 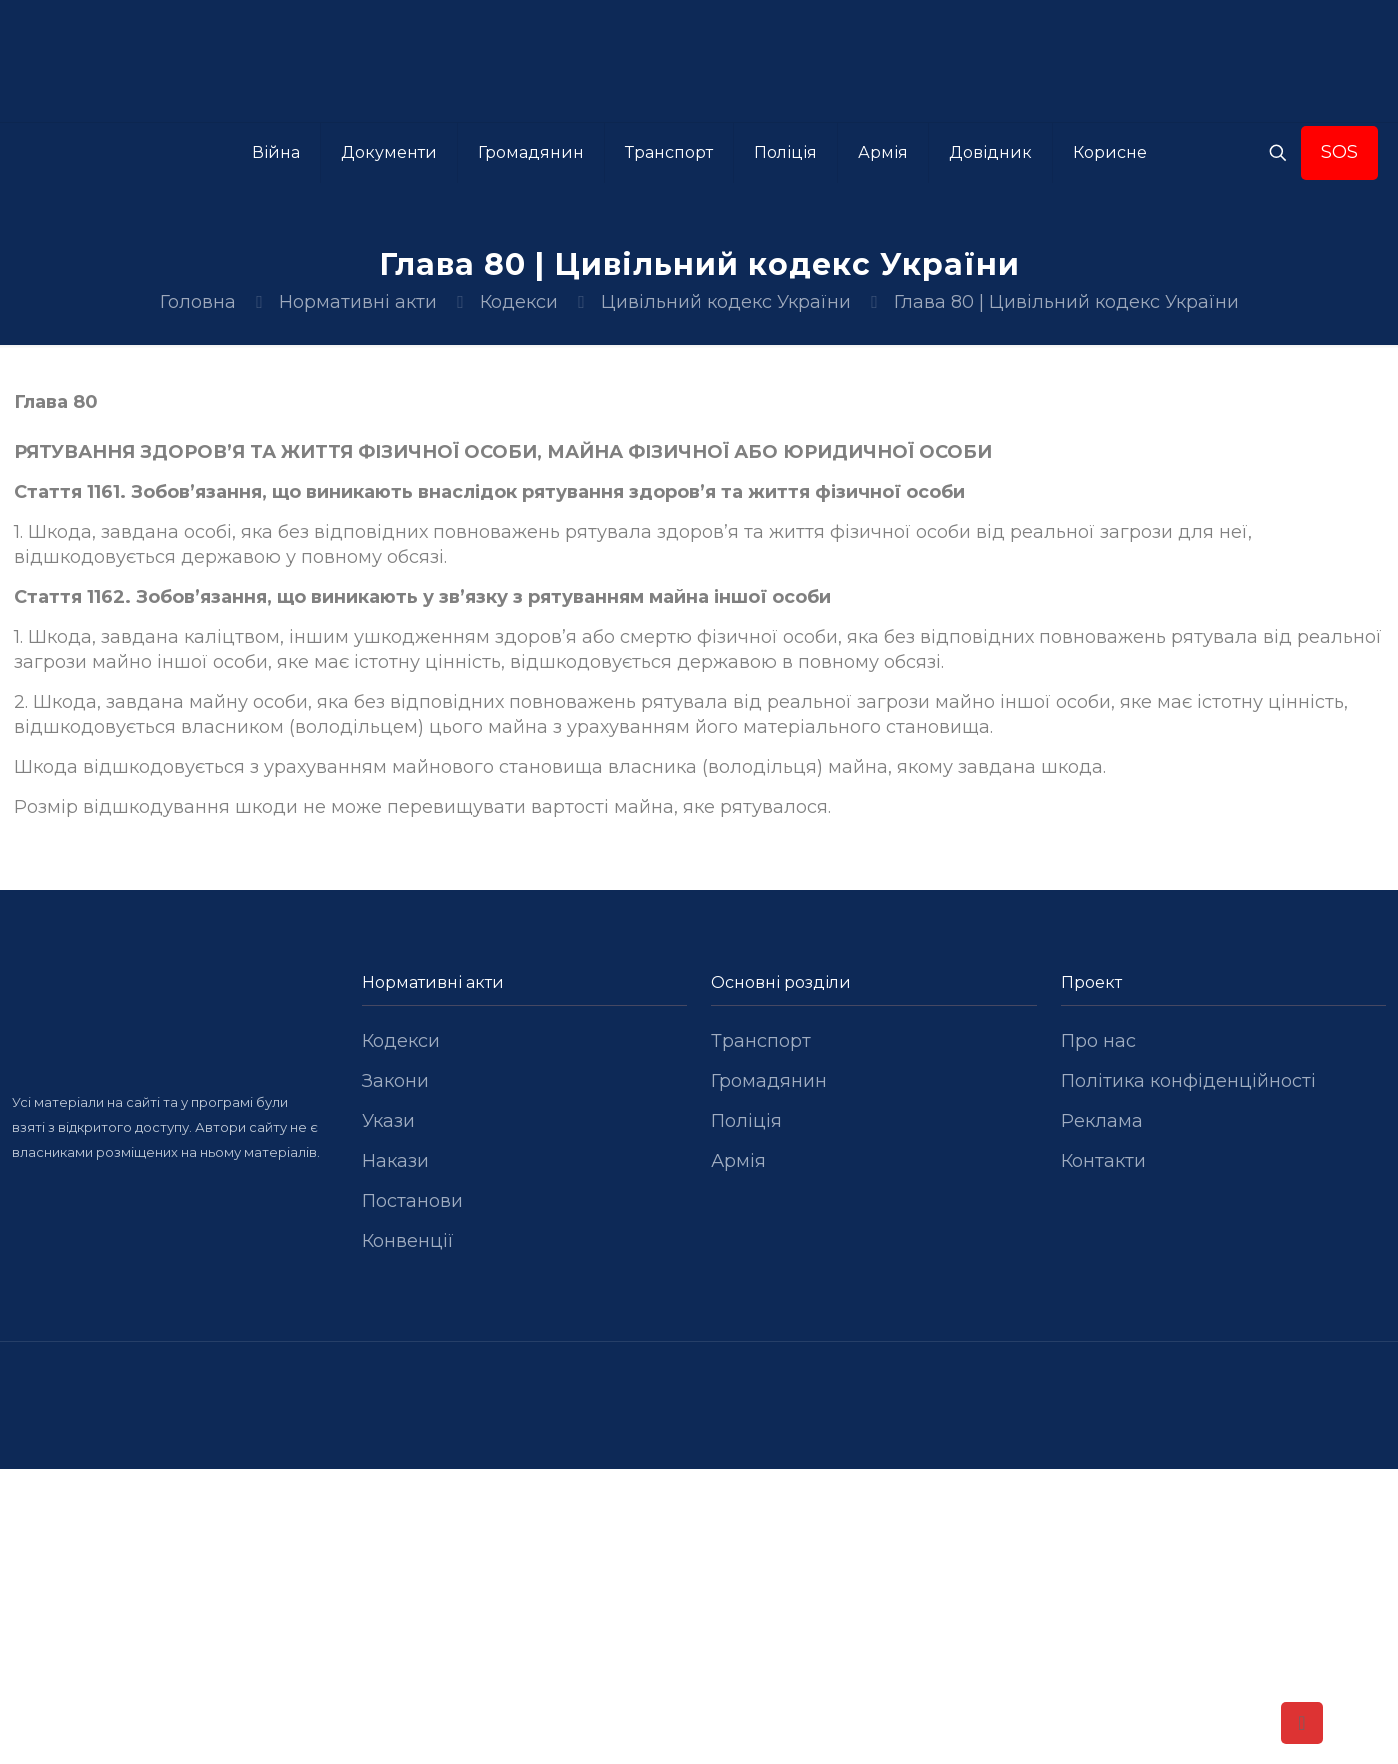 I want to click on Громадянин, so click(x=769, y=1081).